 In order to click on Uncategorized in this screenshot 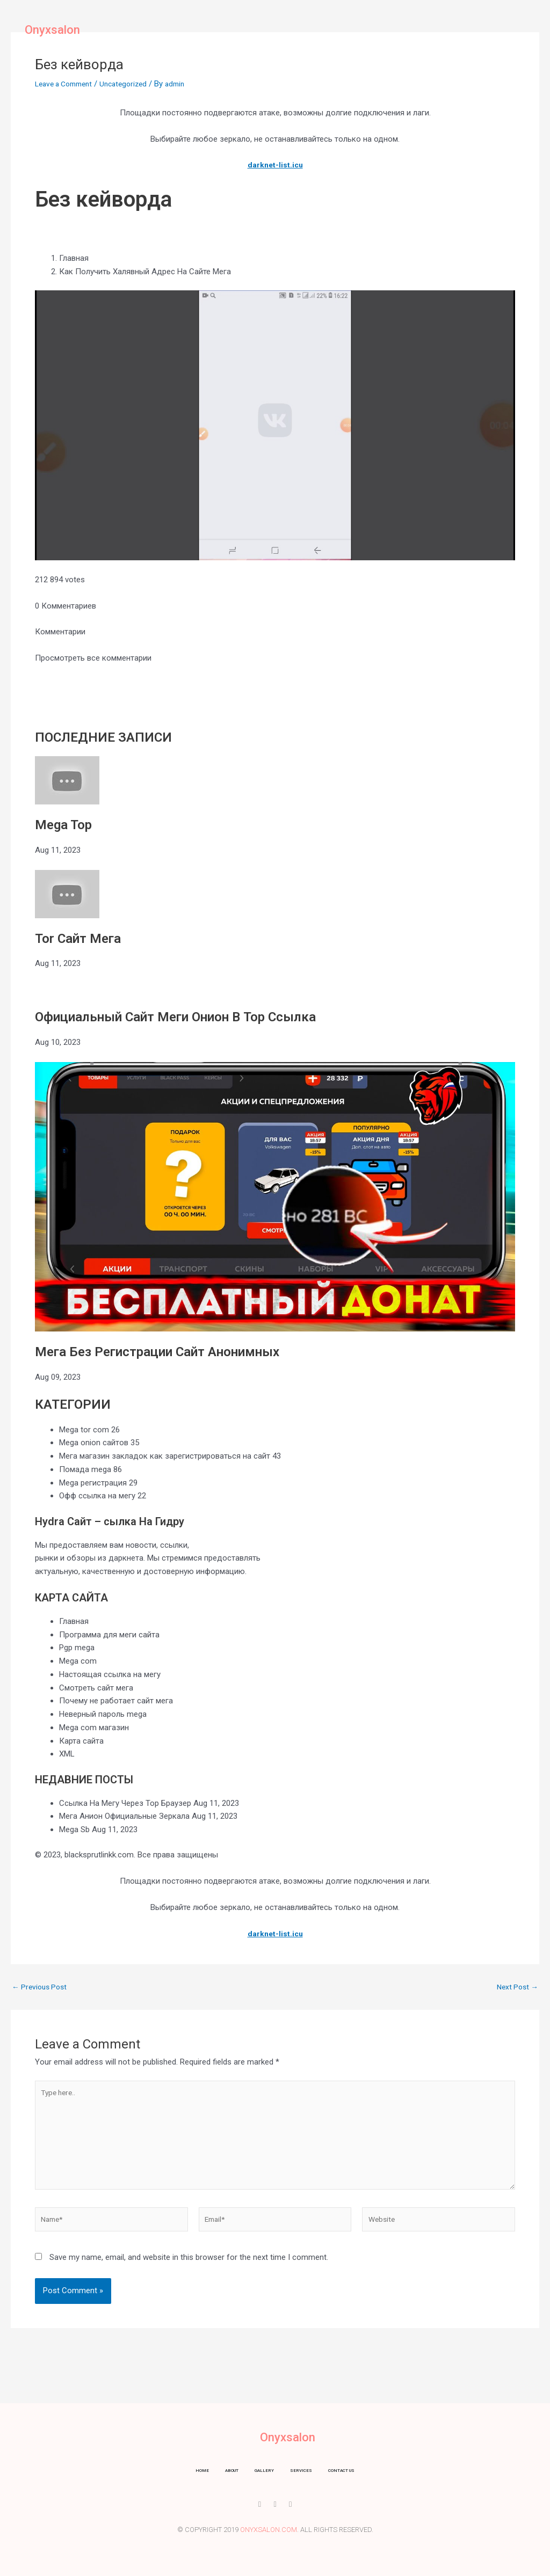, I will do `click(132, 84)`.